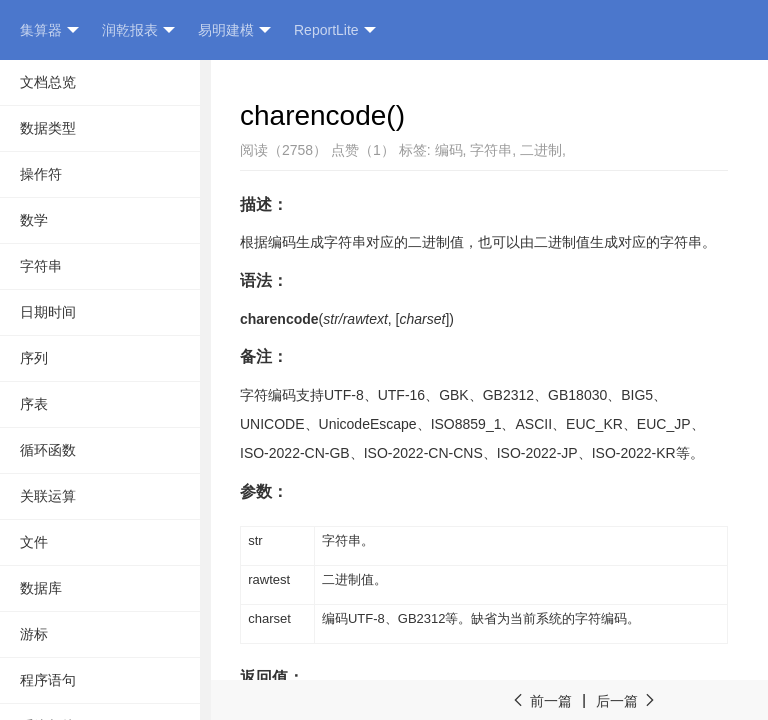 Image resolution: width=768 pixels, height=720 pixels. I want to click on 日期时间, so click(48, 312).